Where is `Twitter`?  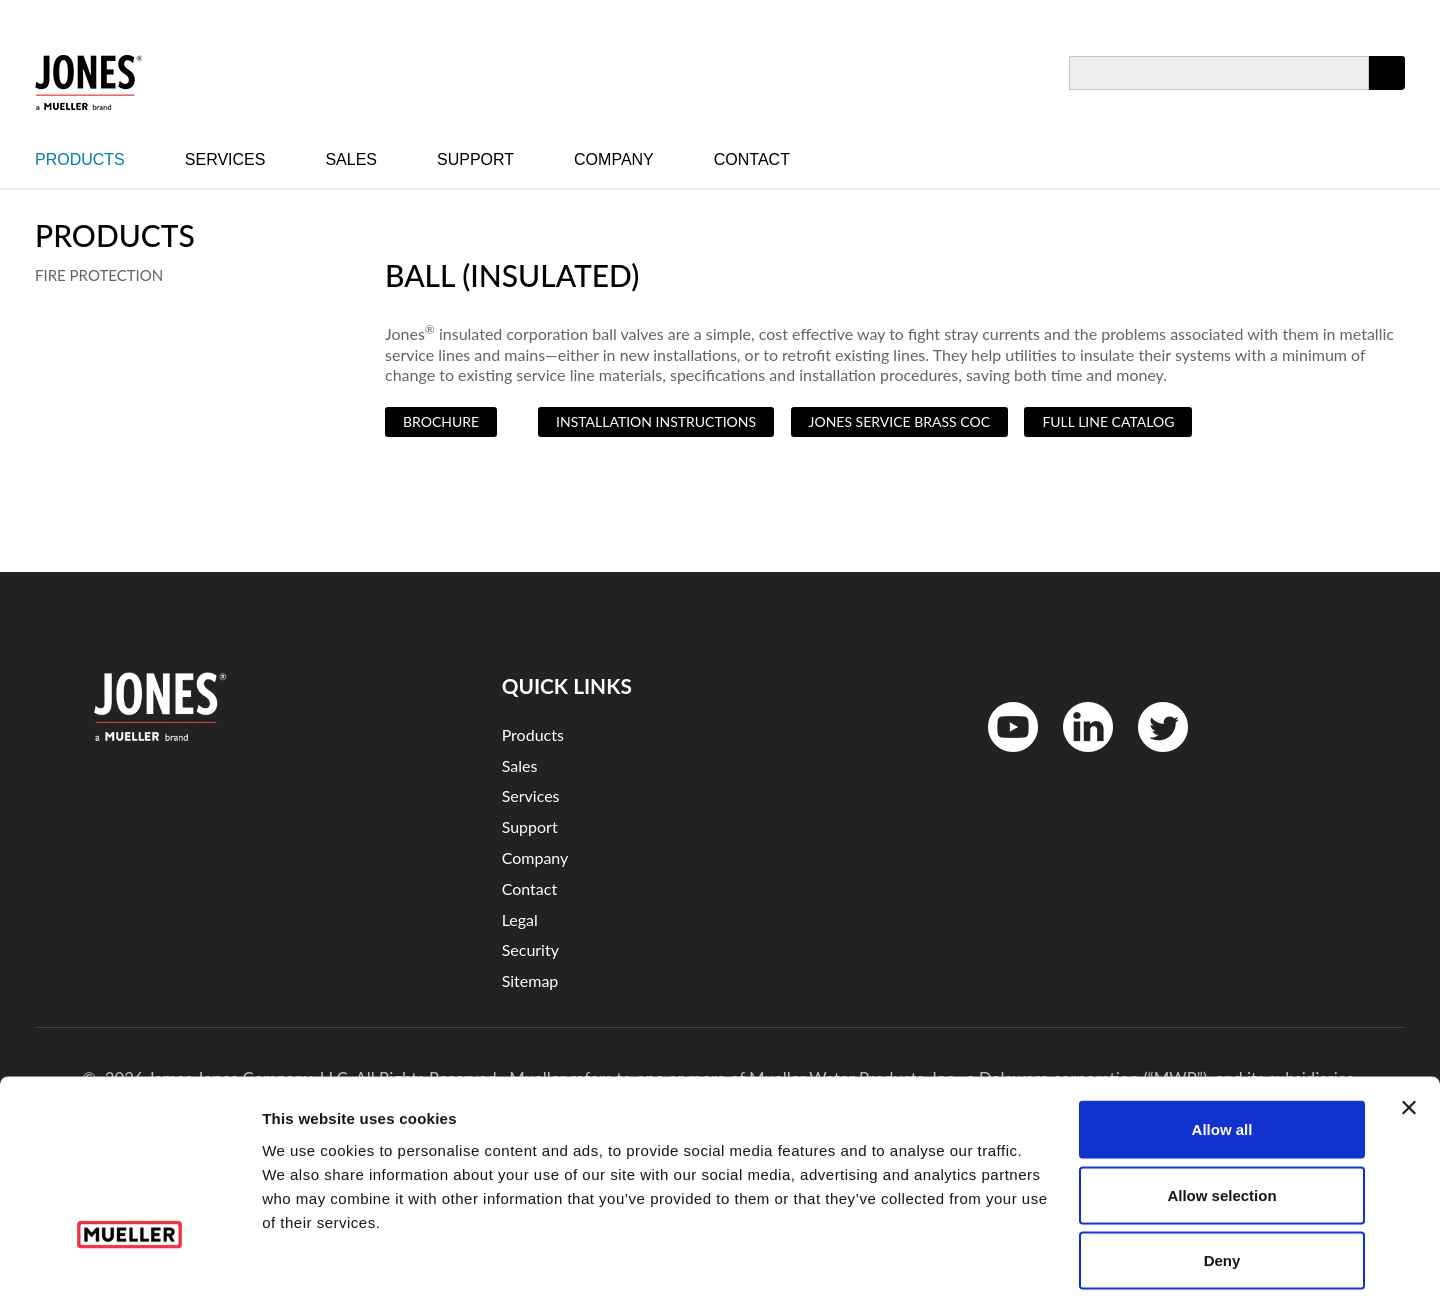 Twitter is located at coordinates (1150, 756).